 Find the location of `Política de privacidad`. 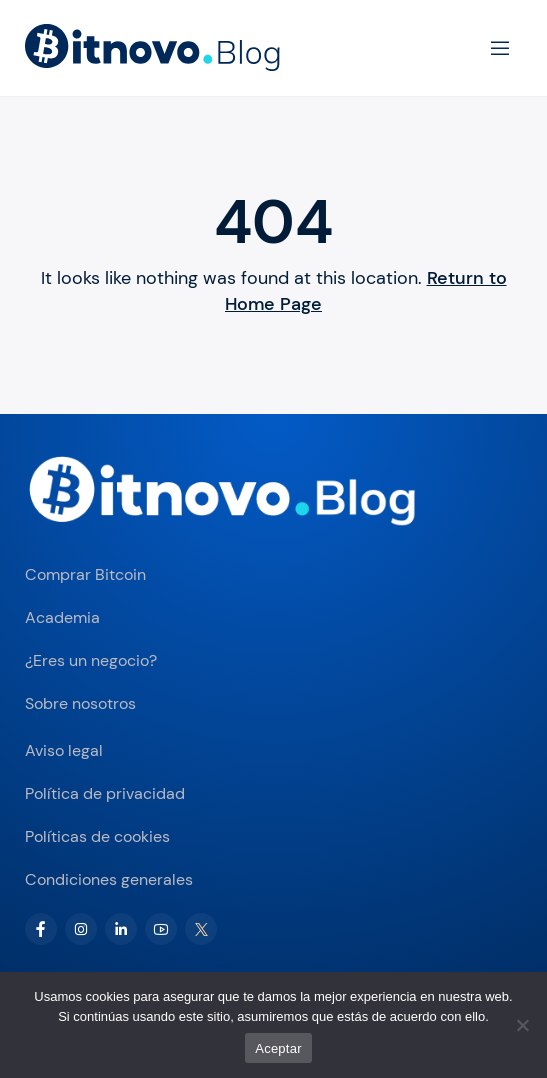

Política de privacidad is located at coordinates (105, 793).